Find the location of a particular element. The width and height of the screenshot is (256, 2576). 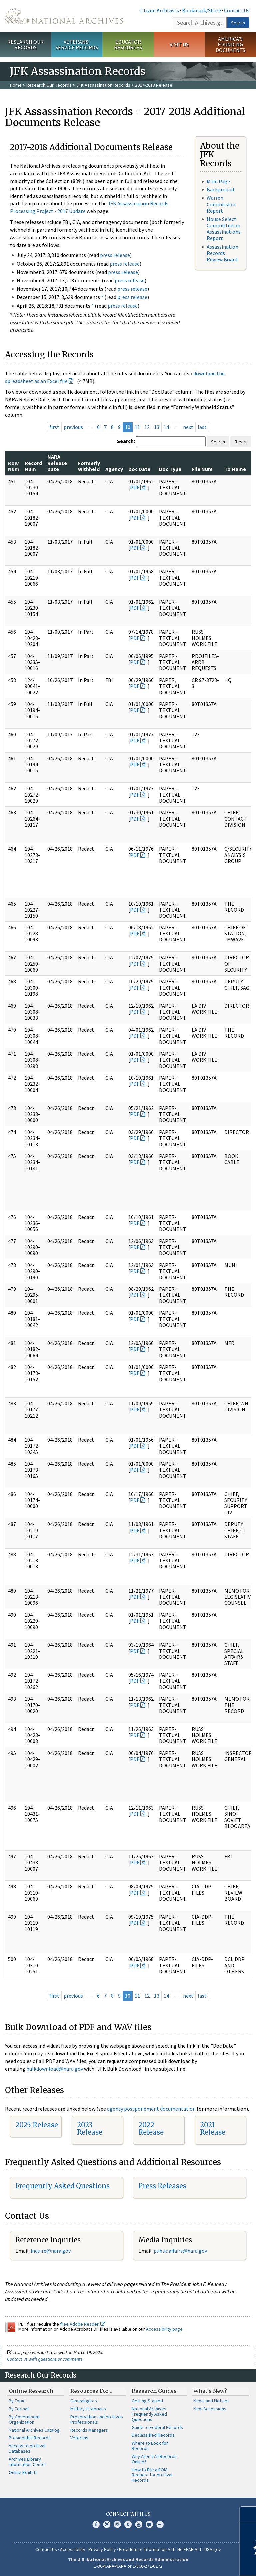

Records Managers is located at coordinates (89, 2430).